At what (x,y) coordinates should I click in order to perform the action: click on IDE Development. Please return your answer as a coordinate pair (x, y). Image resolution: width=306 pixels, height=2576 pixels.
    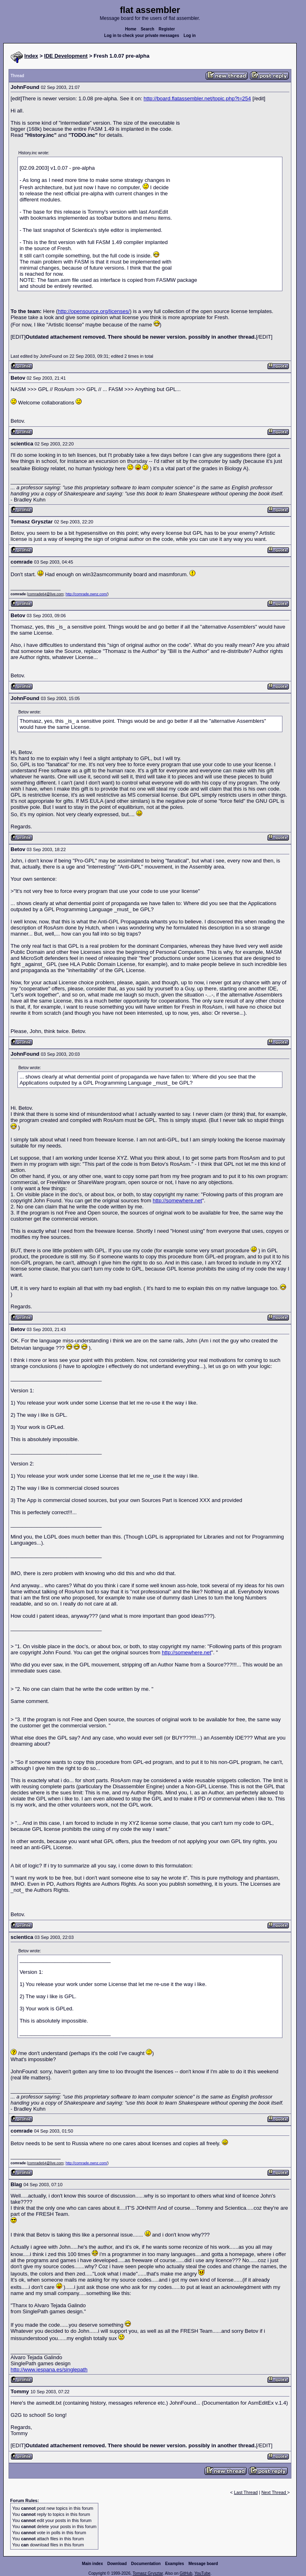
    Looking at the image, I should click on (66, 56).